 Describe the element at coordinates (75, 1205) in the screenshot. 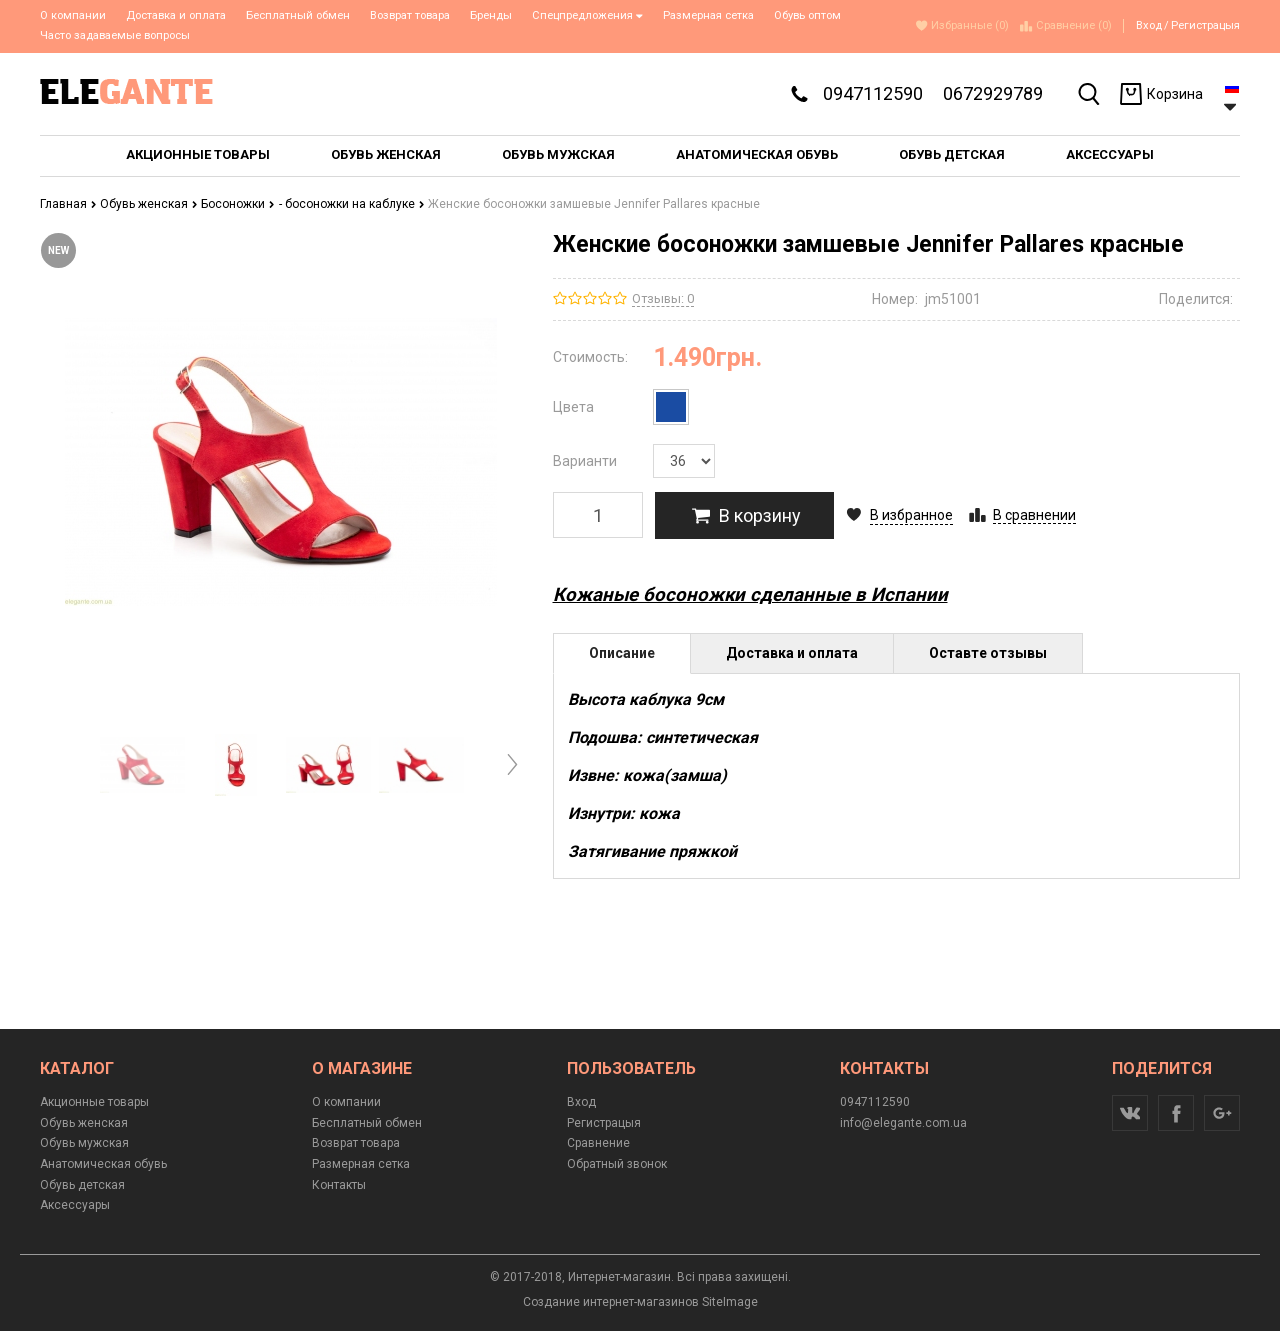

I see `Аксессуары` at that location.